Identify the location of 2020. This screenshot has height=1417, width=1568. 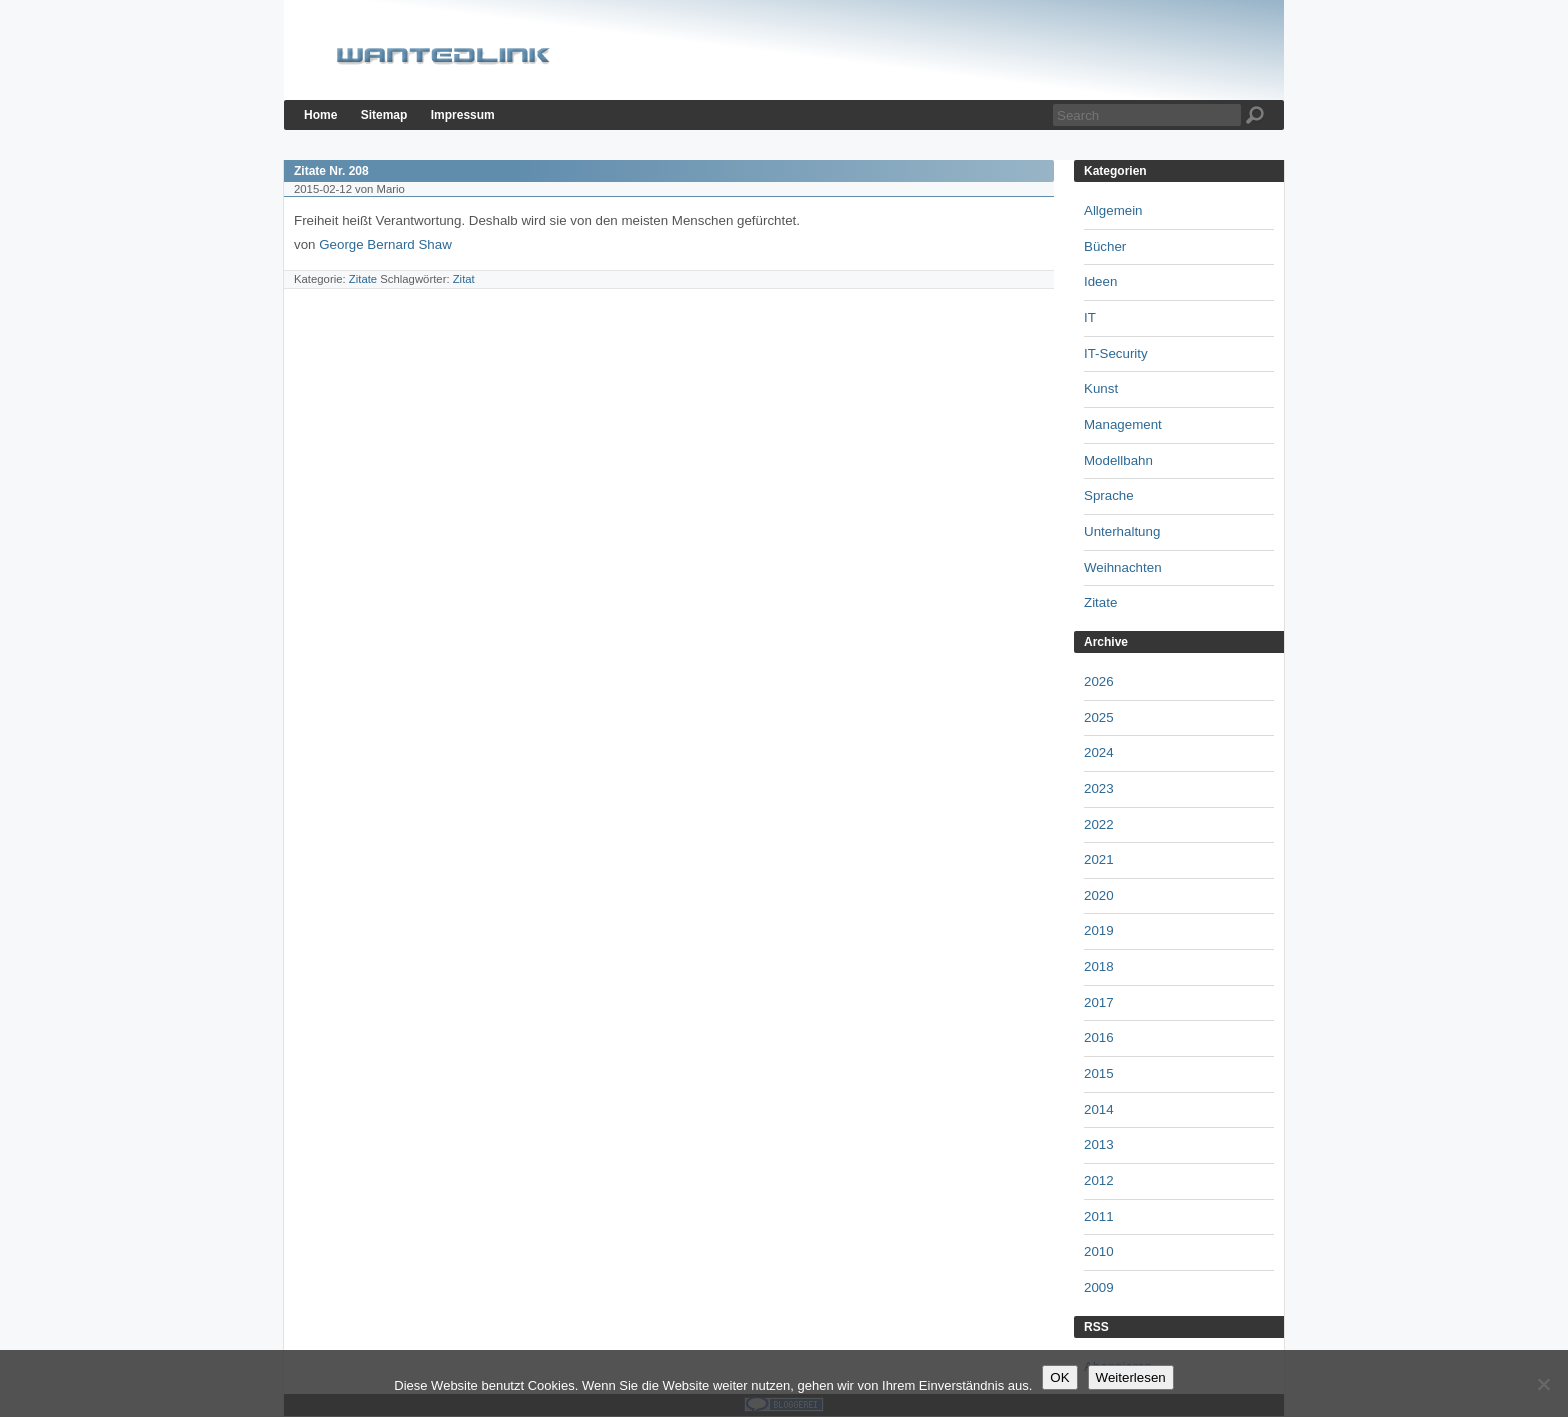
(1099, 895).